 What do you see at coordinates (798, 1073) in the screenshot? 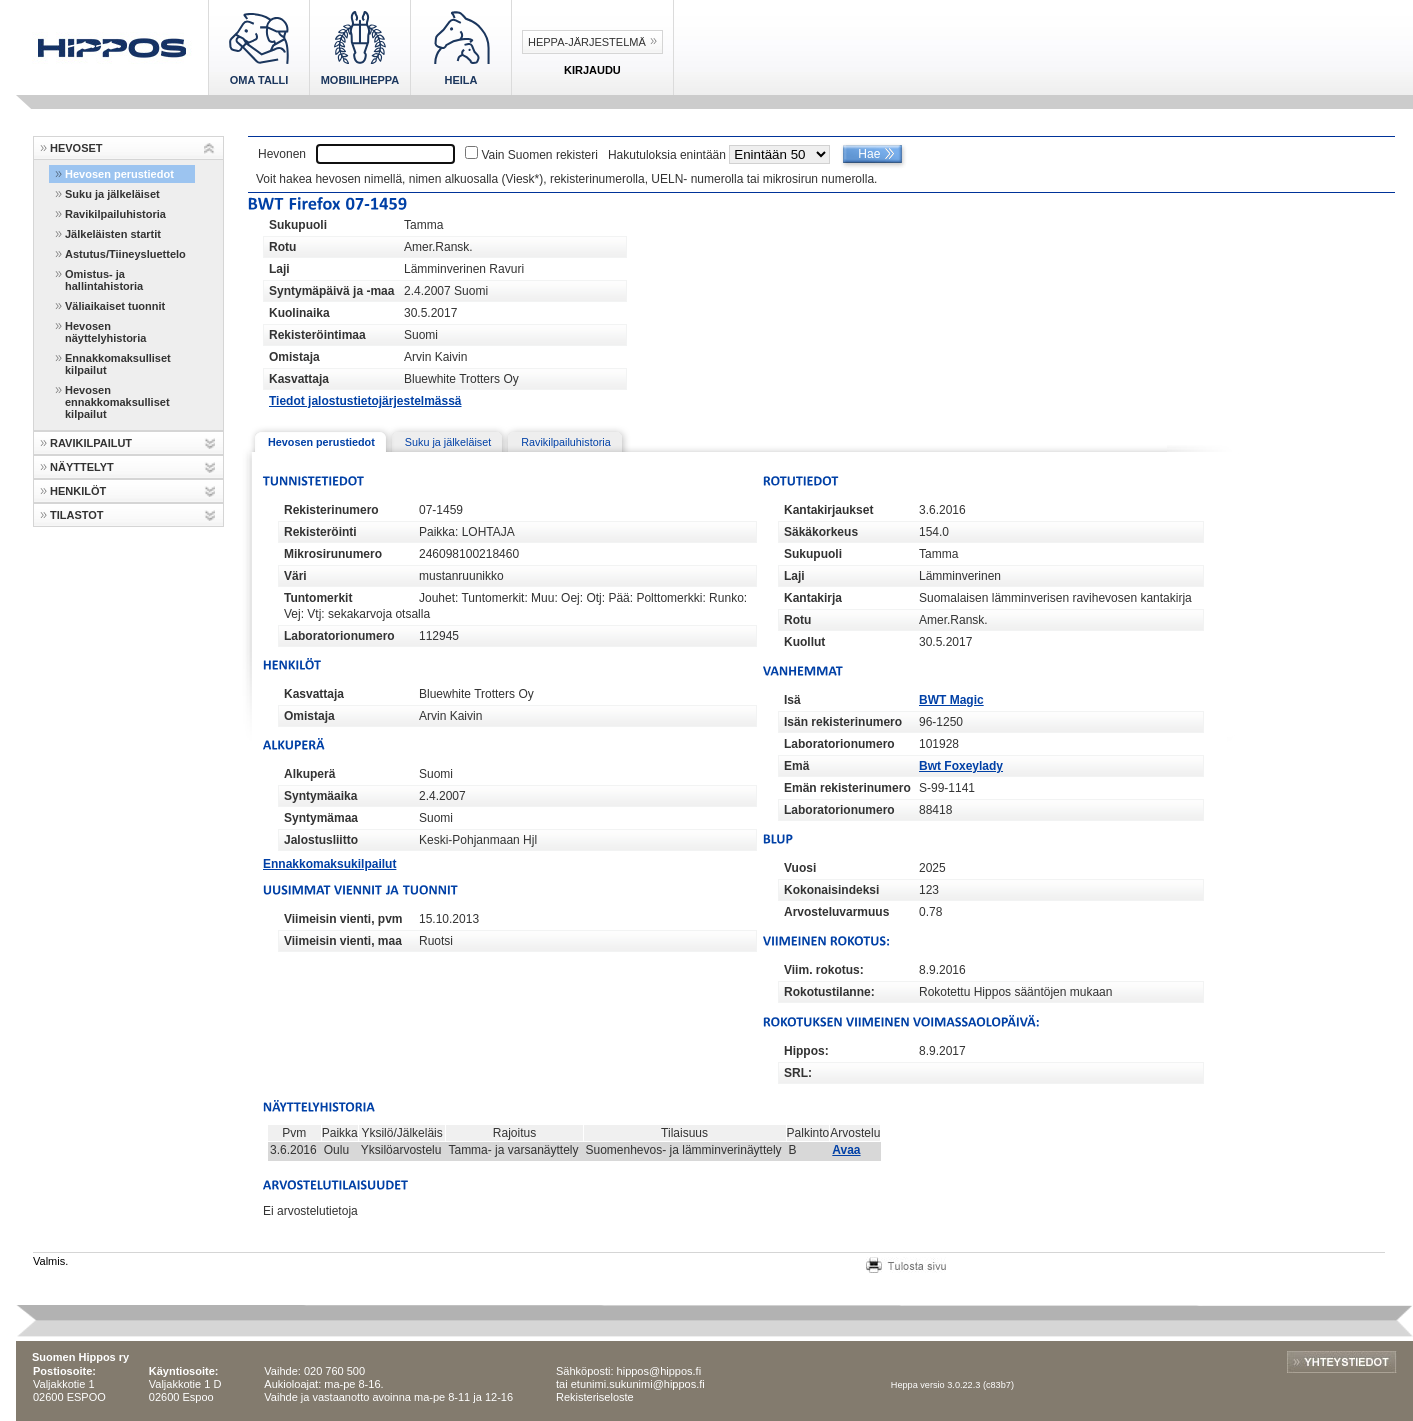
I see `SRL:` at bounding box center [798, 1073].